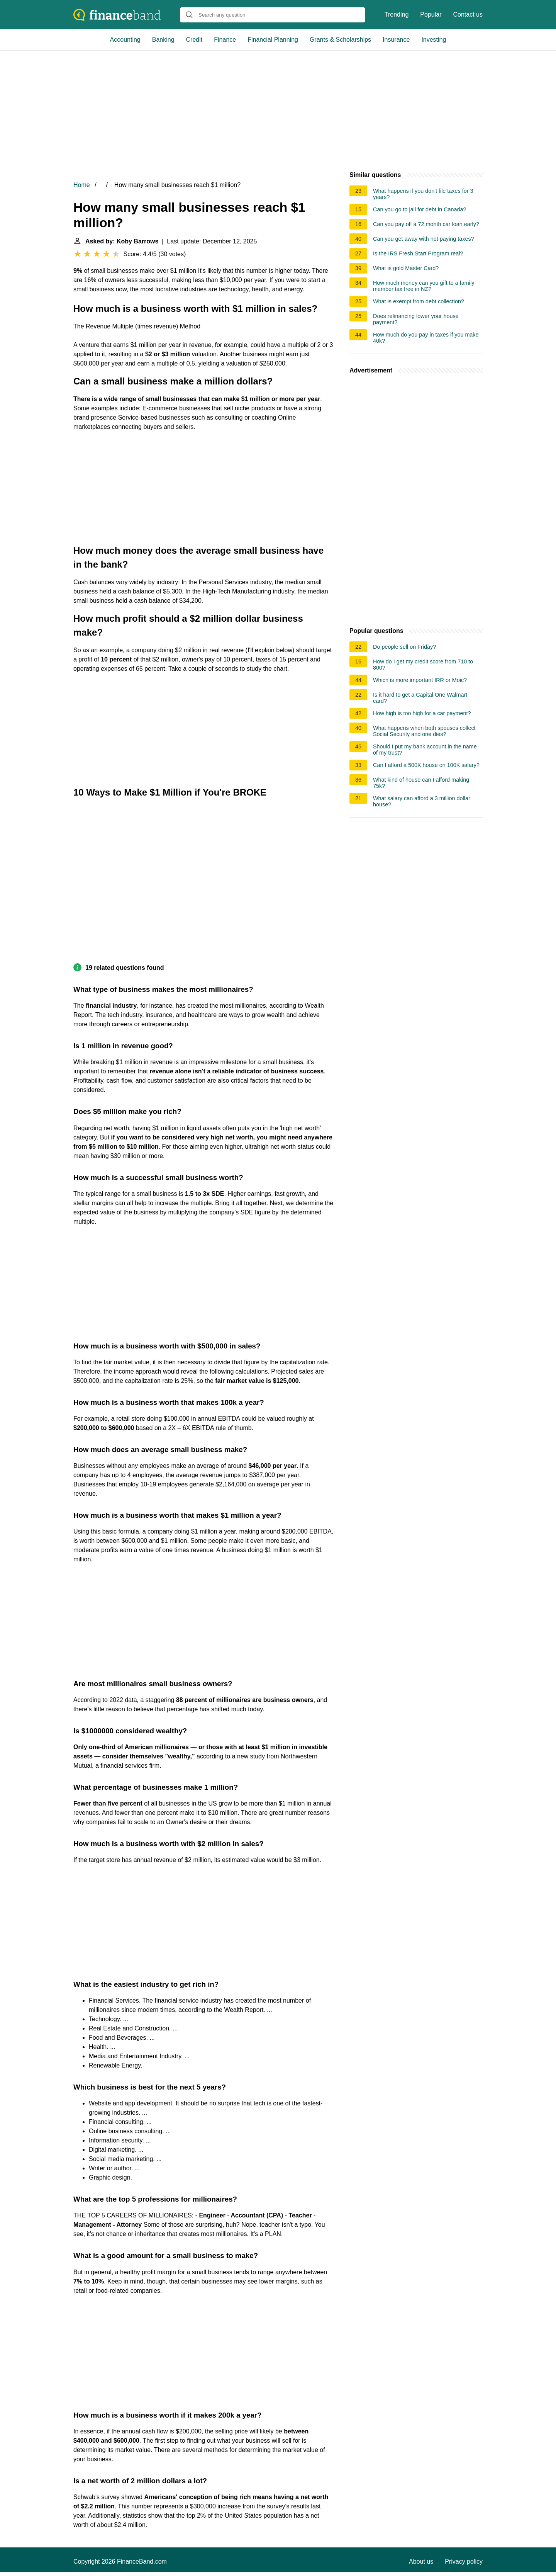 The width and height of the screenshot is (556, 2576). Describe the element at coordinates (421, 801) in the screenshot. I see `What salary can afford a 3 million dollar house?` at that location.